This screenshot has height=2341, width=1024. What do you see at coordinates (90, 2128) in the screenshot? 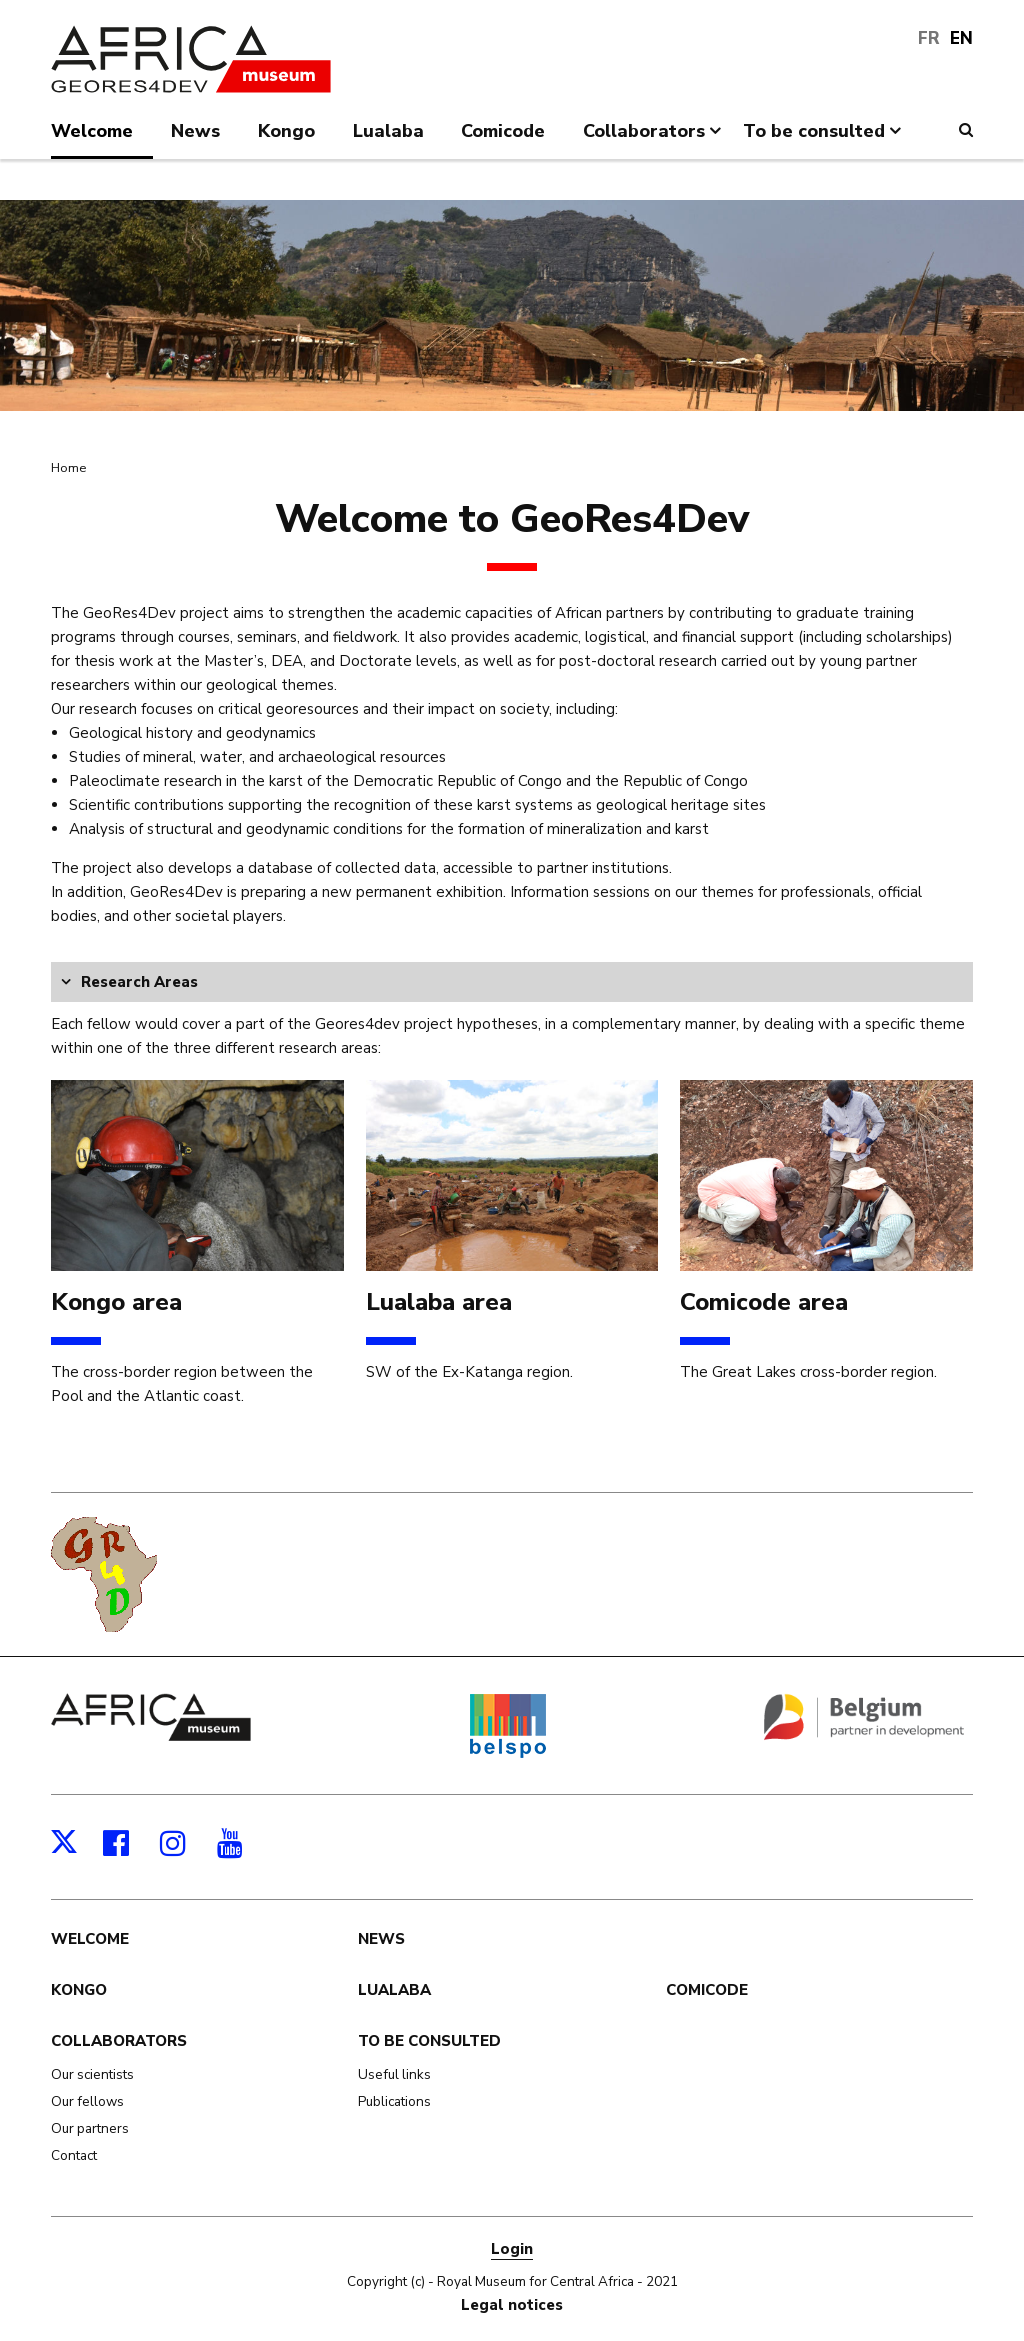
I see `Our partners` at bounding box center [90, 2128].